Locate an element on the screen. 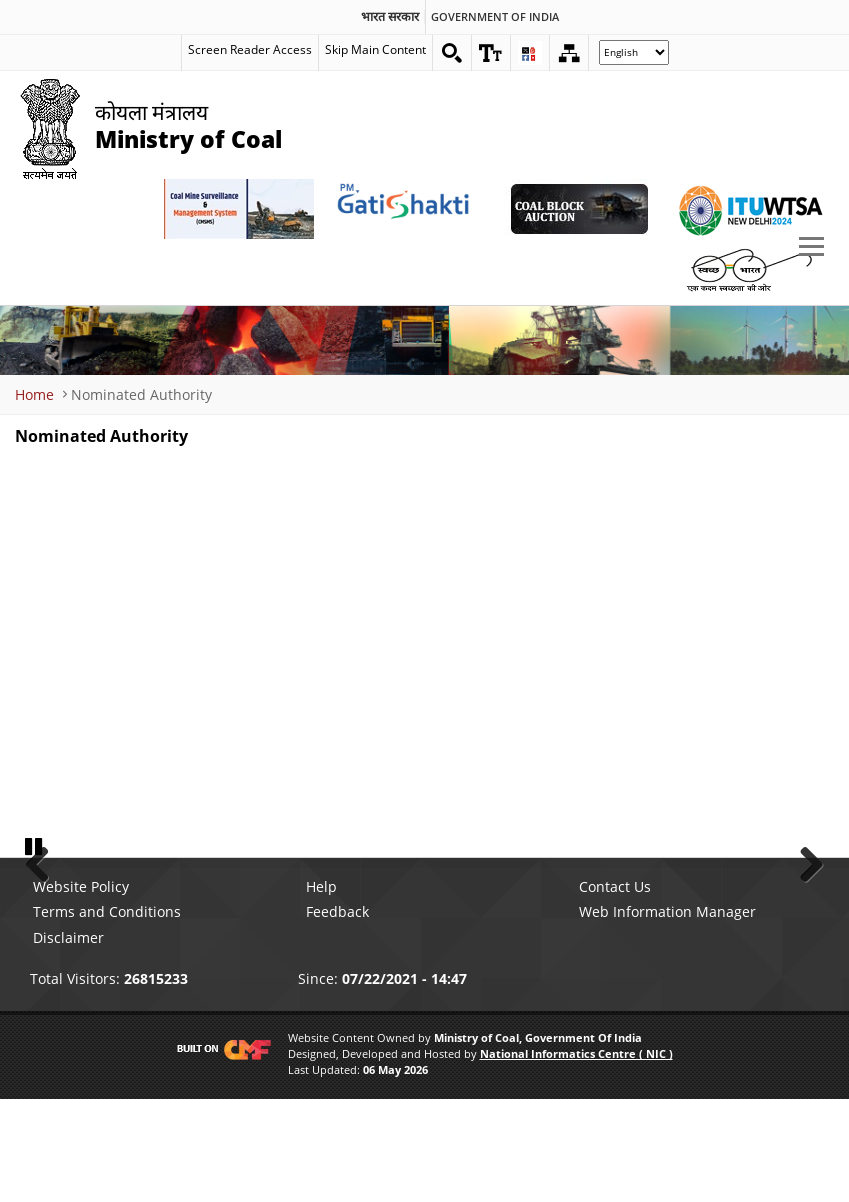 Image resolution: width=849 pixels, height=1202 pixels. [World Telecommunication Standardization Assembly External Link that opens in a new window] is located at coordinates (749, 209).